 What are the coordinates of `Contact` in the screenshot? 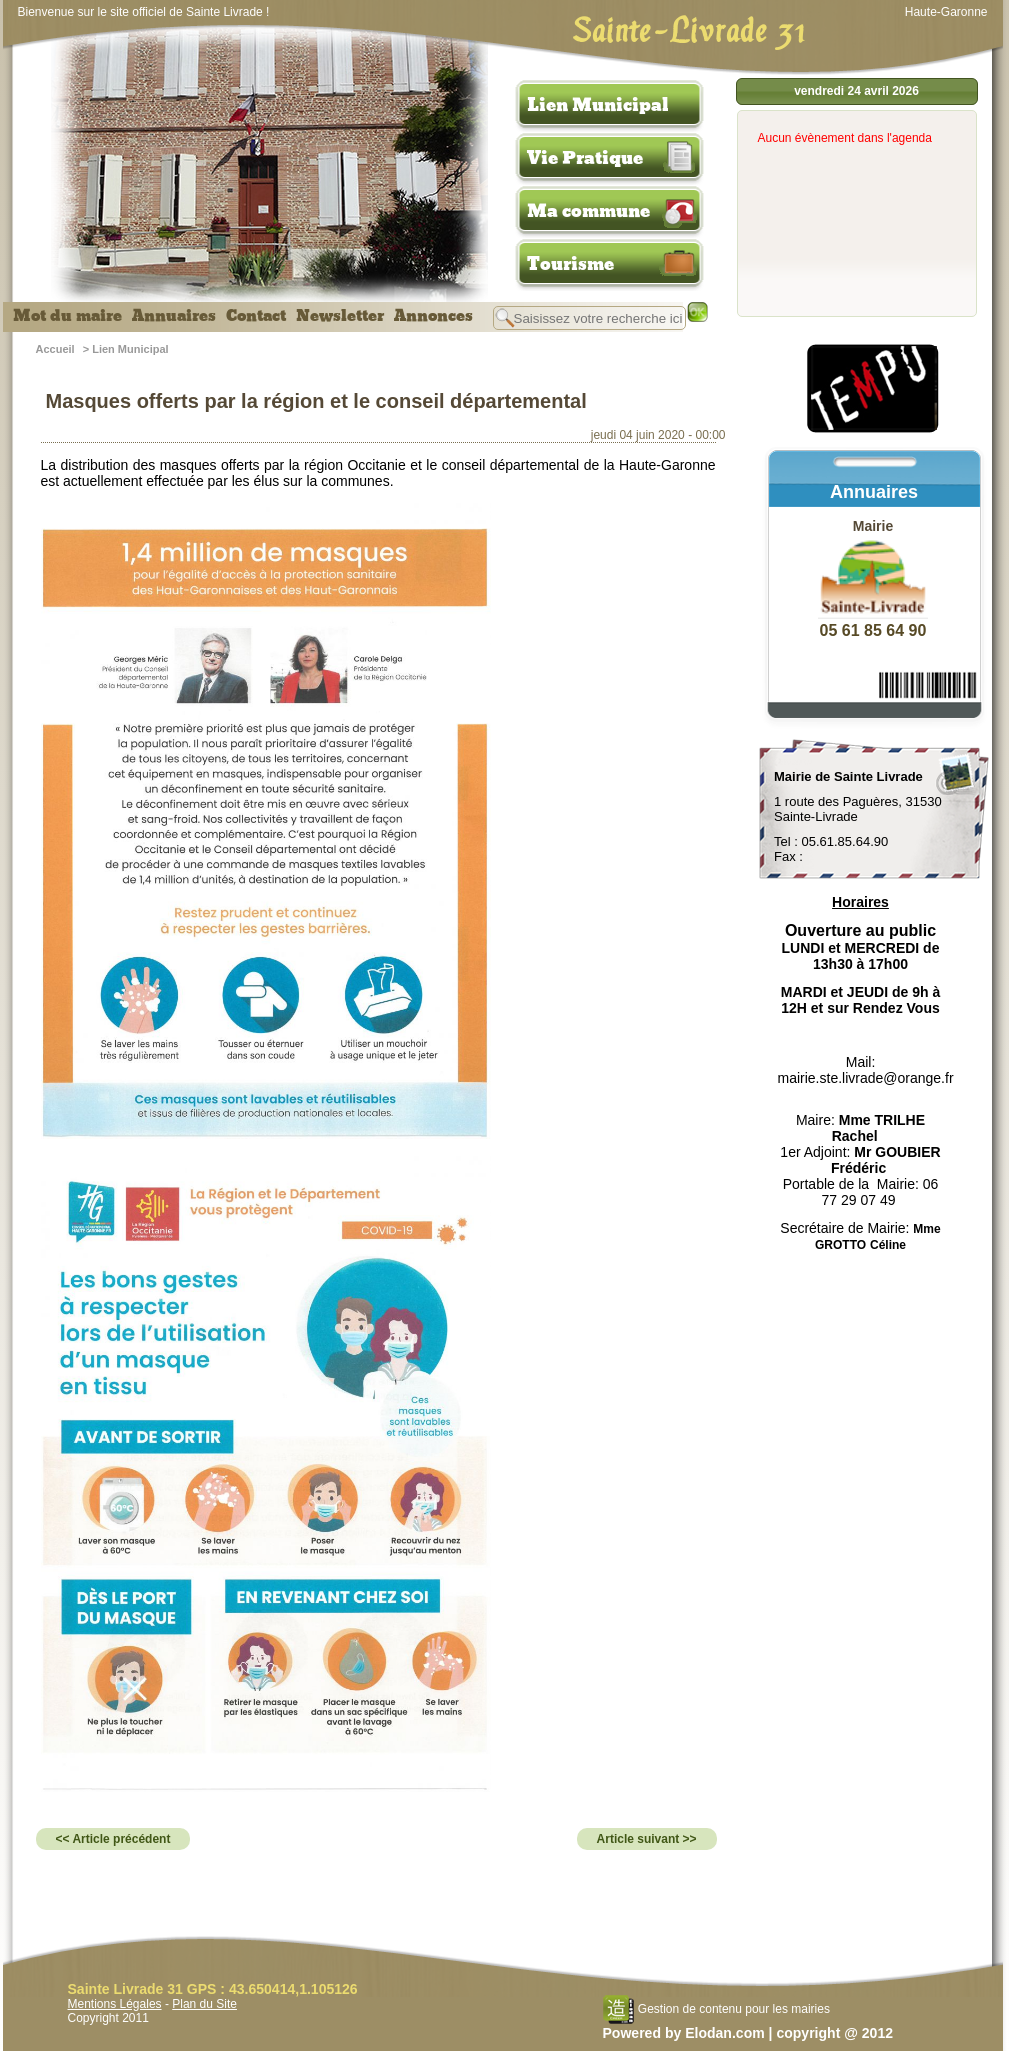 It's located at (256, 316).